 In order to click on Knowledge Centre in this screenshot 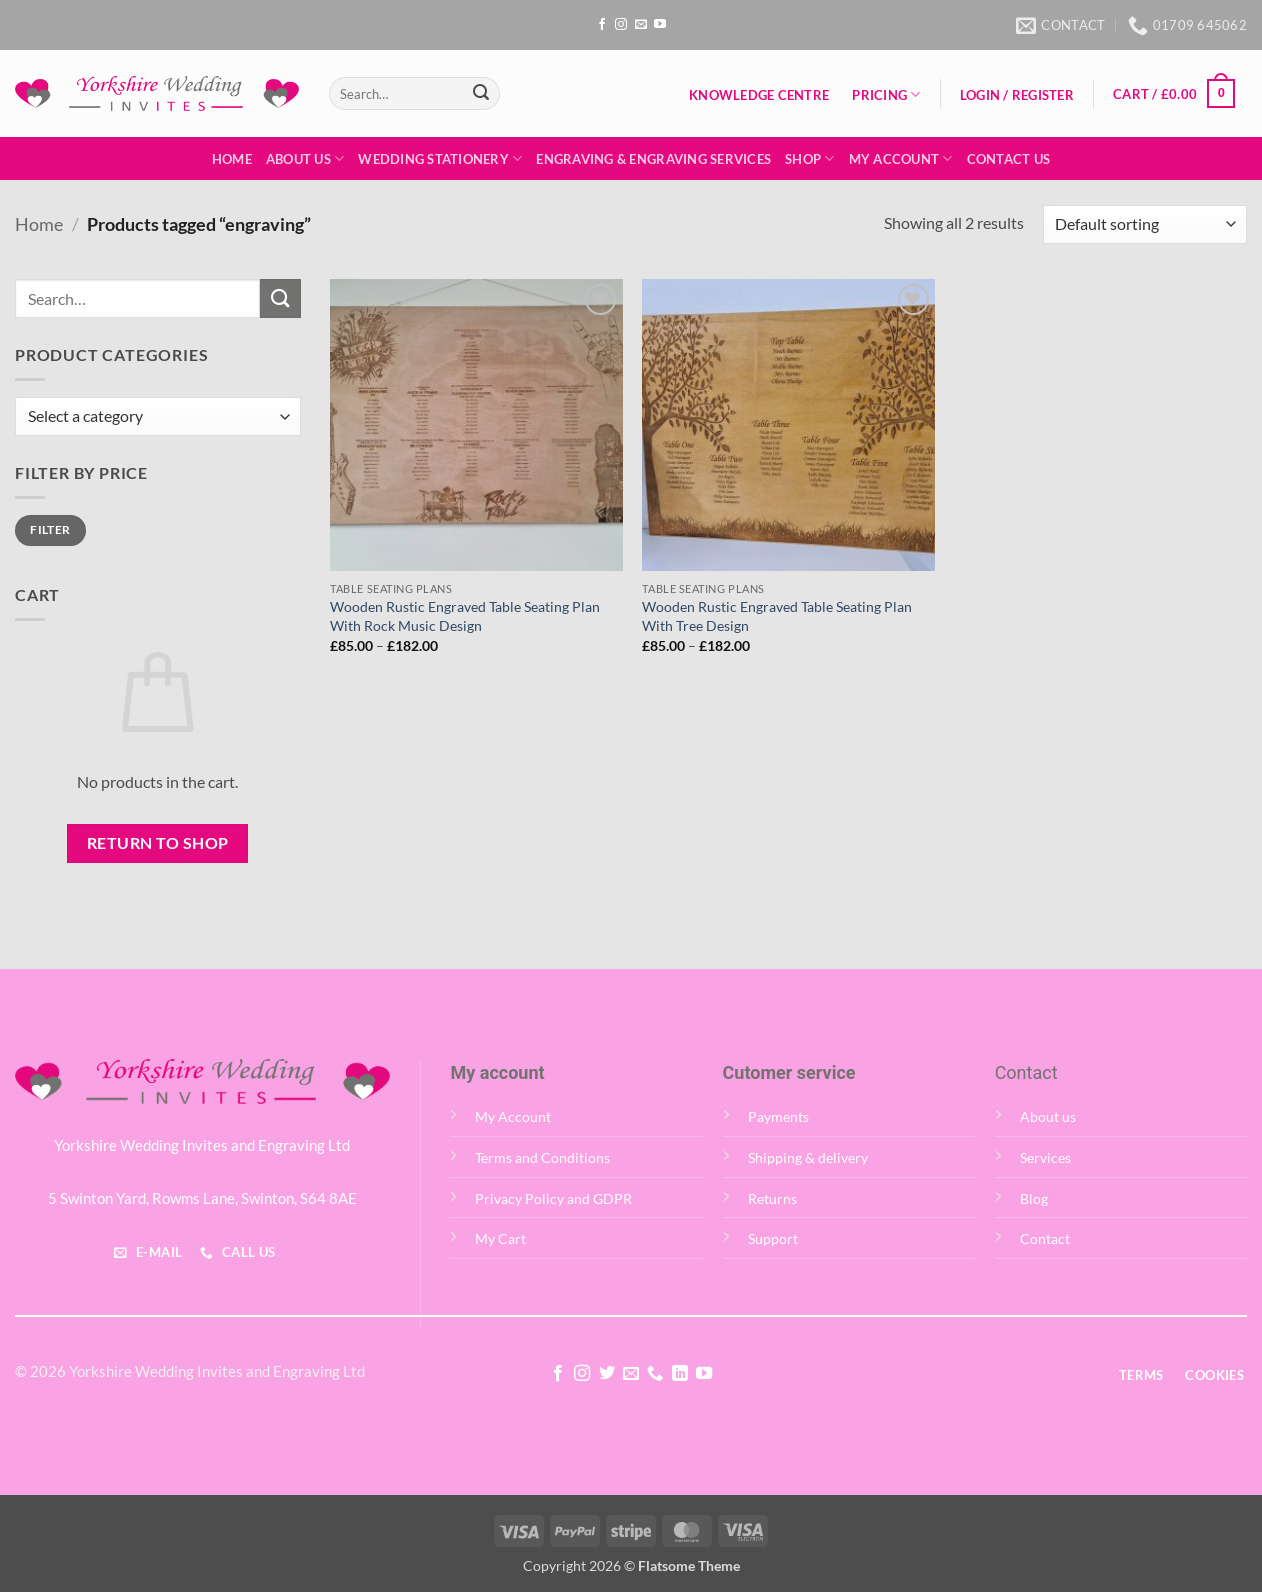, I will do `click(759, 95)`.